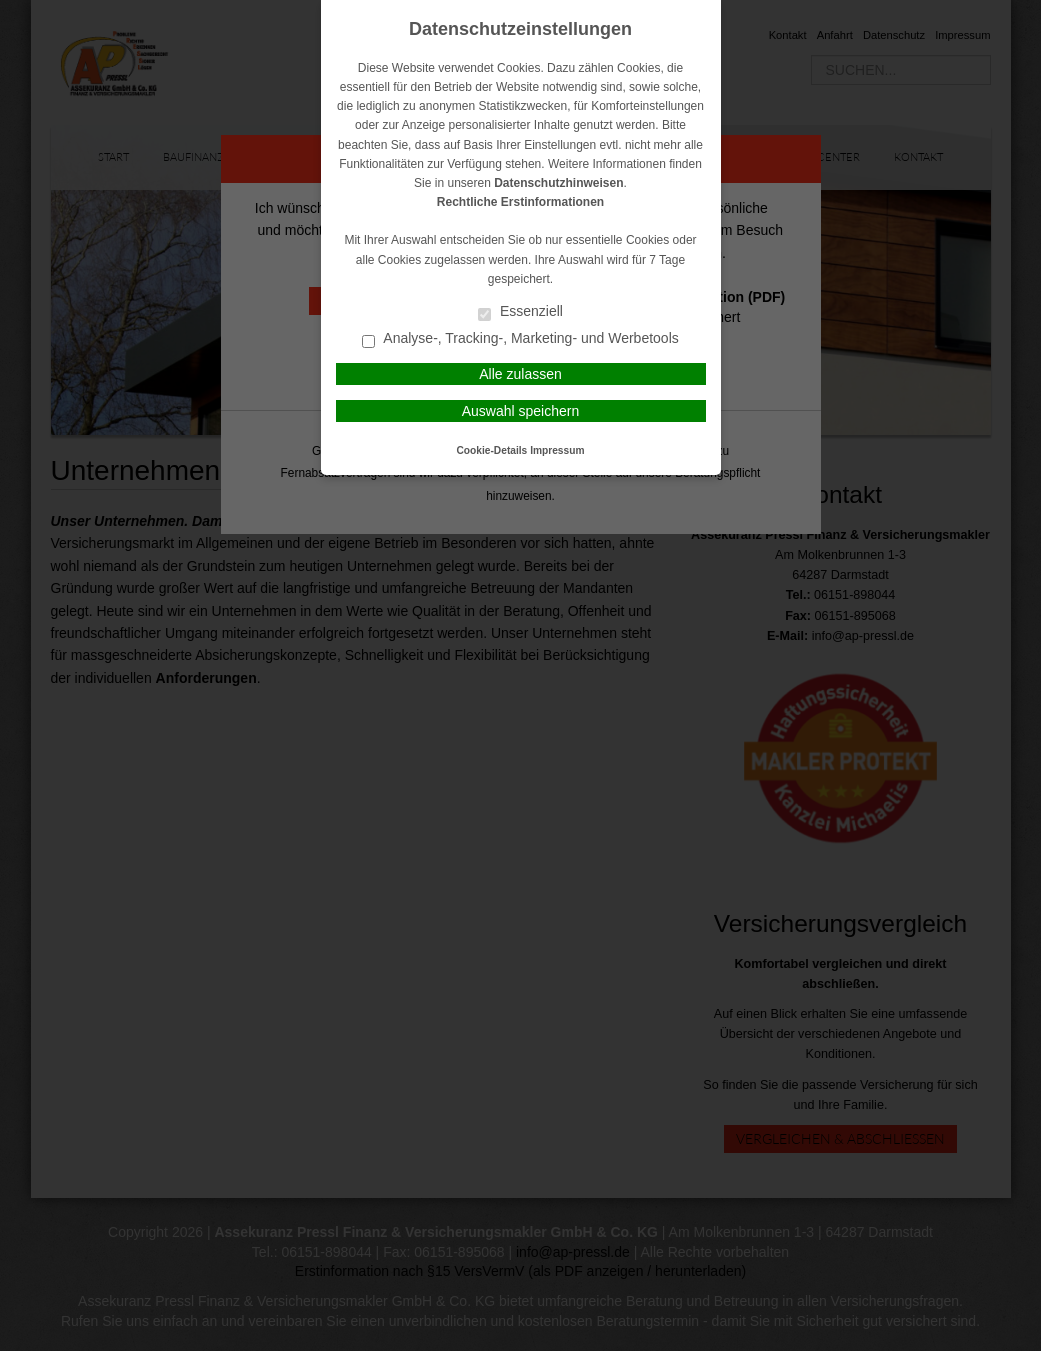  I want to click on Impressum, so click(557, 450).